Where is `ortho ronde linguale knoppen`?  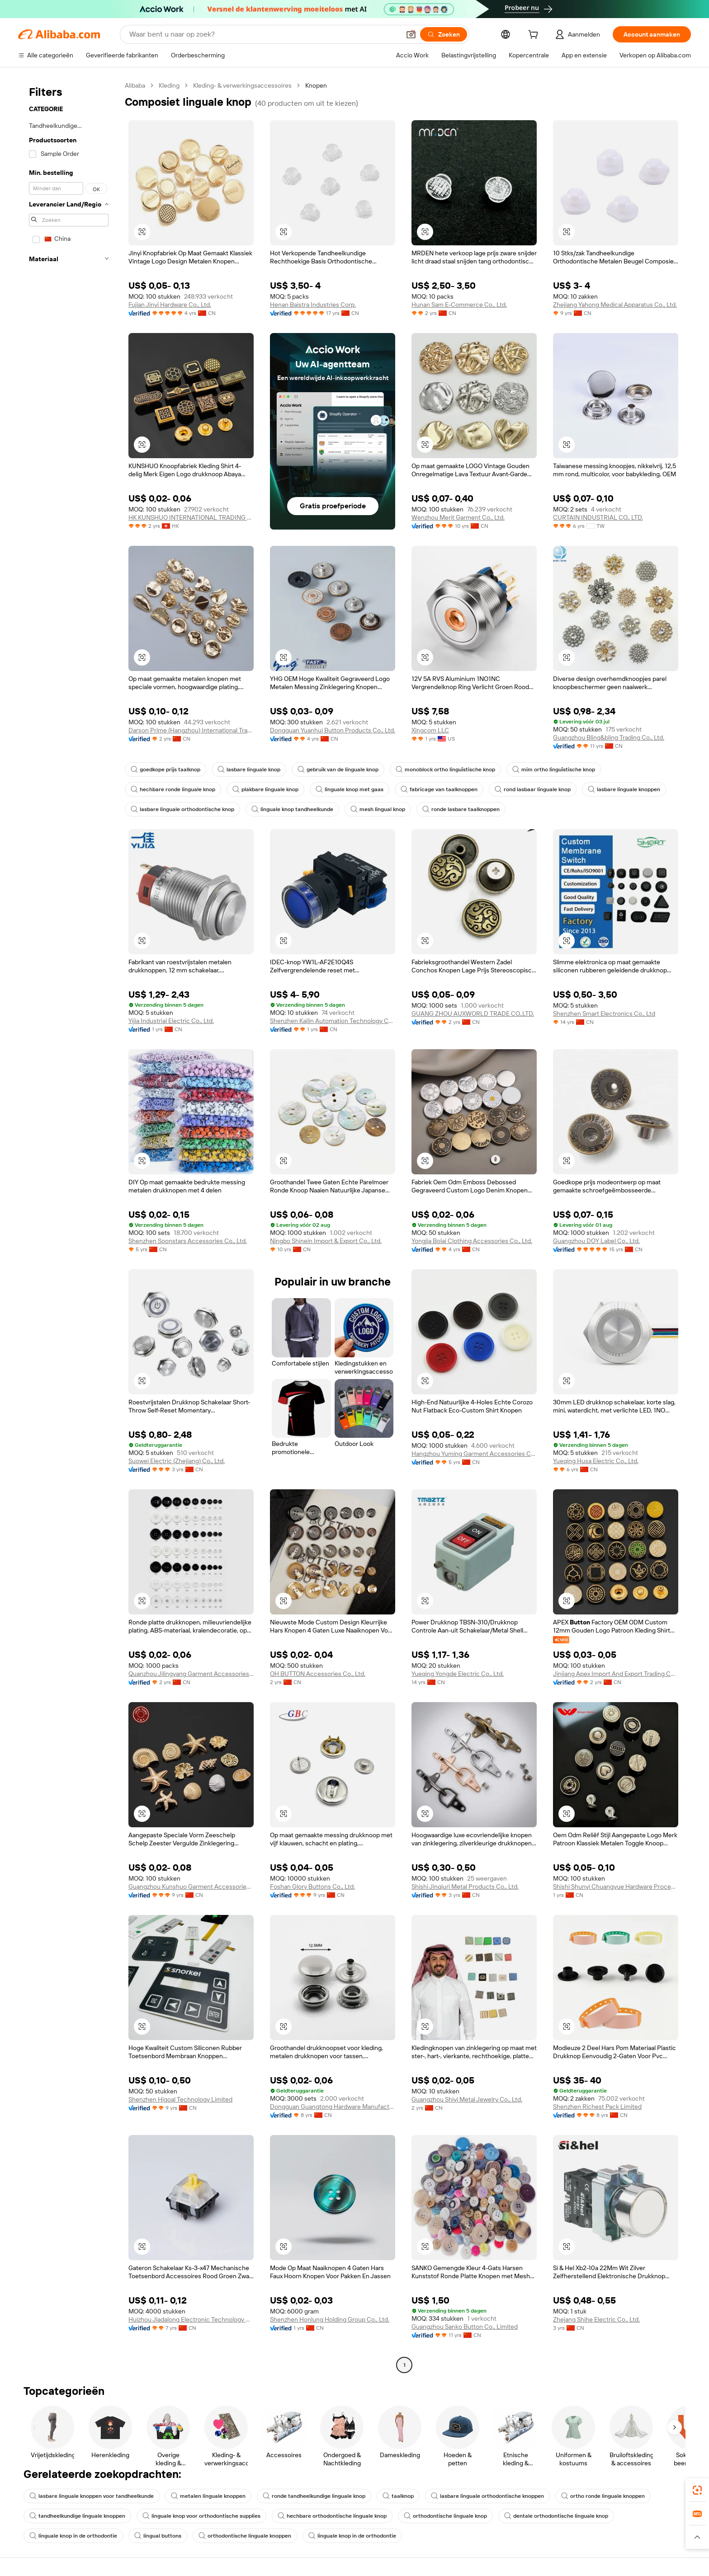
ortho ronde linguale knoppen is located at coordinates (603, 2496).